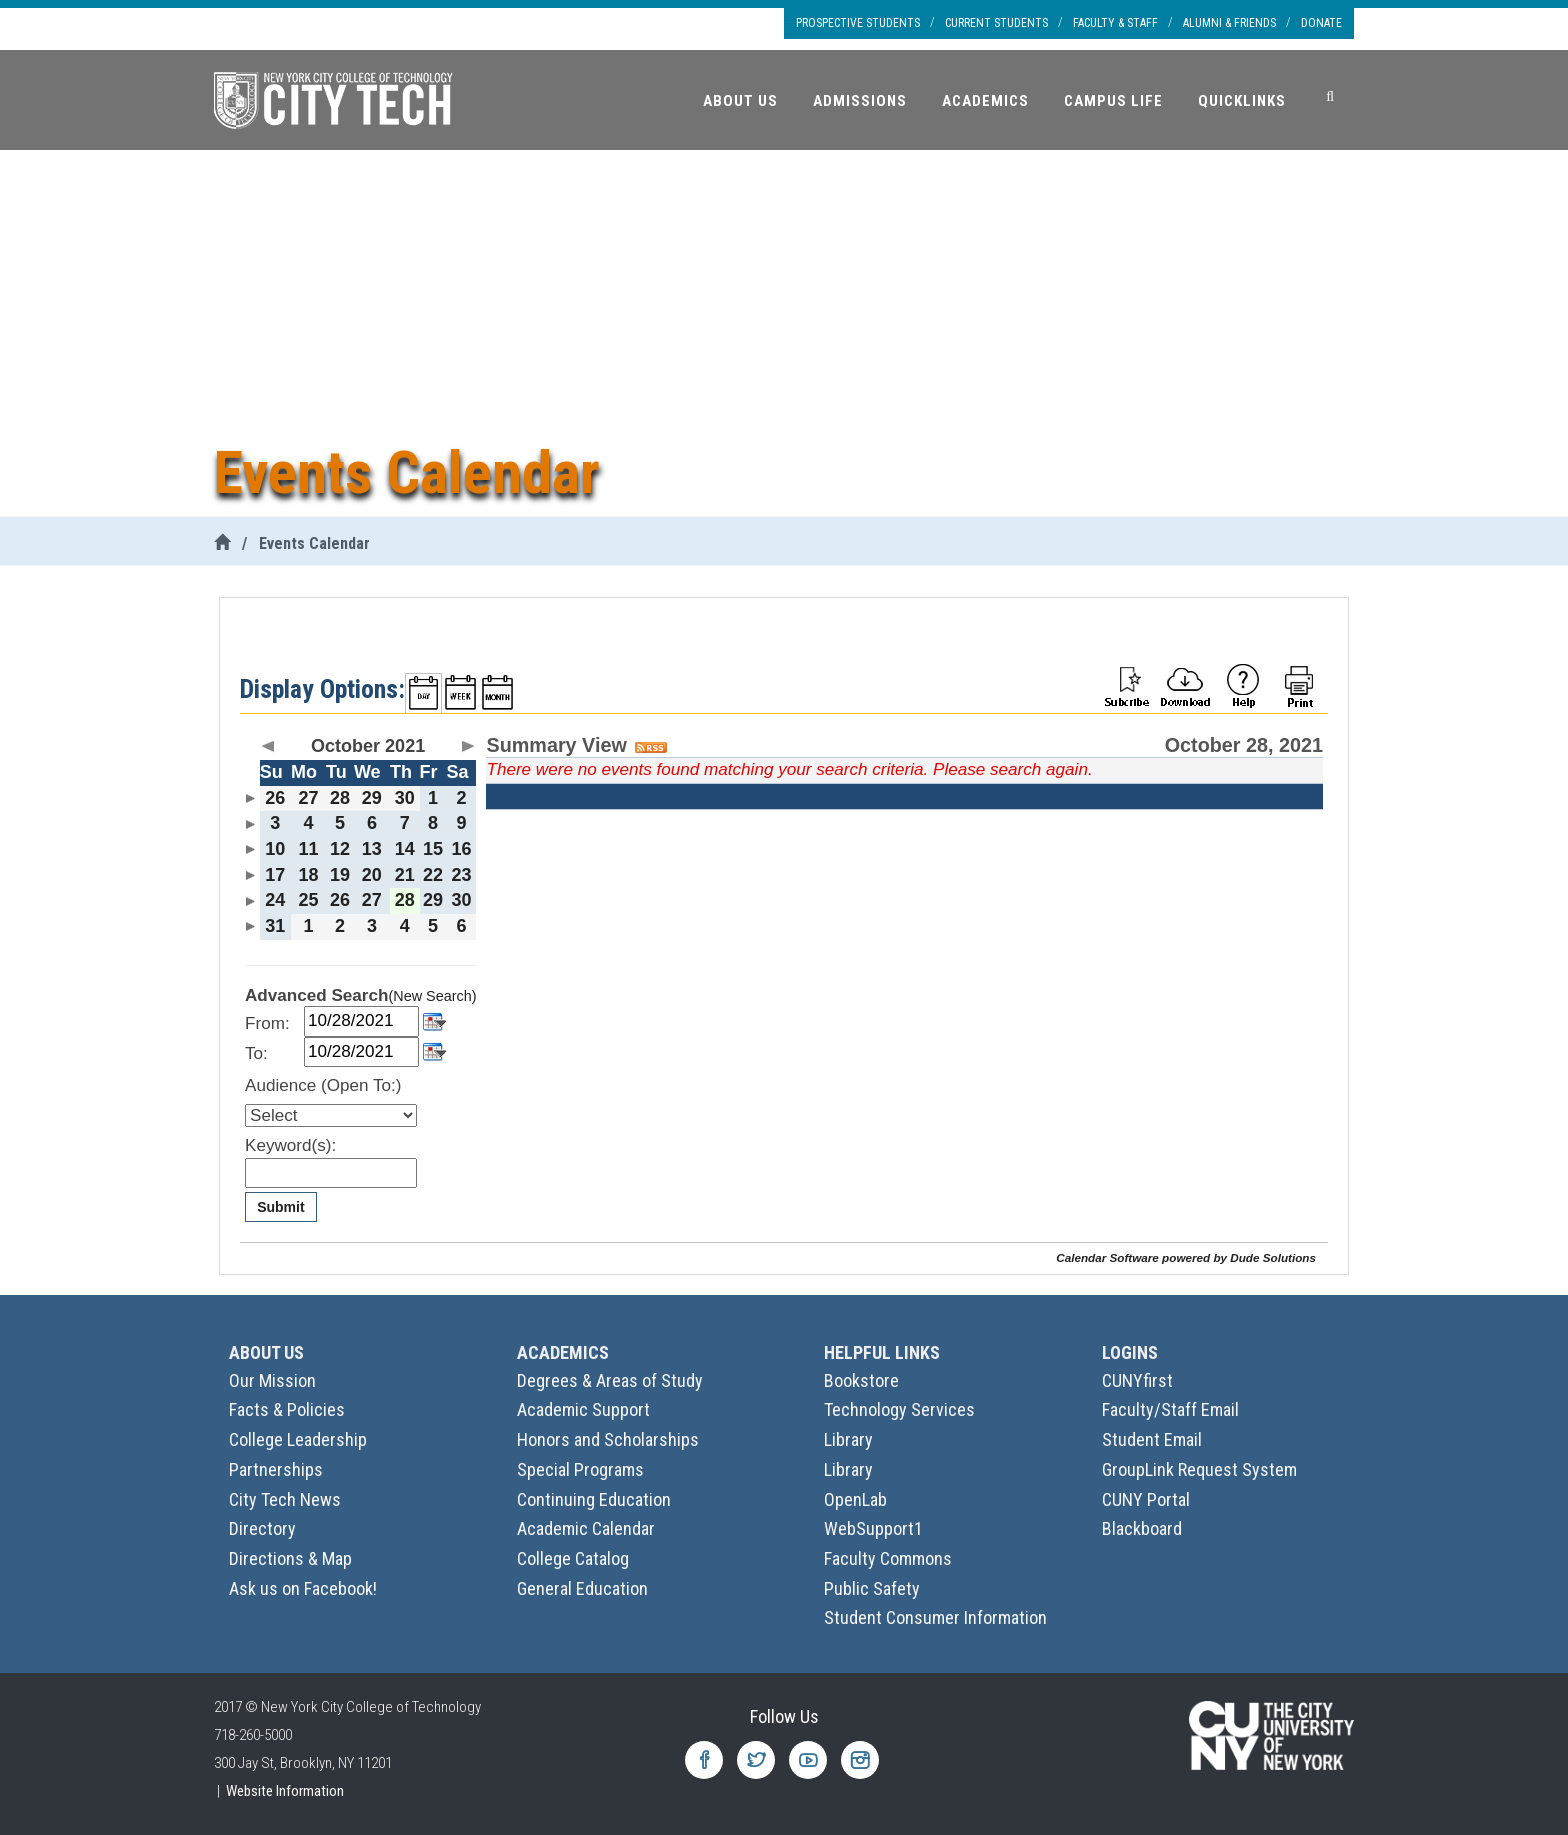  Describe the element at coordinates (222, 543) in the screenshot. I see `[City Tech Home]` at that location.